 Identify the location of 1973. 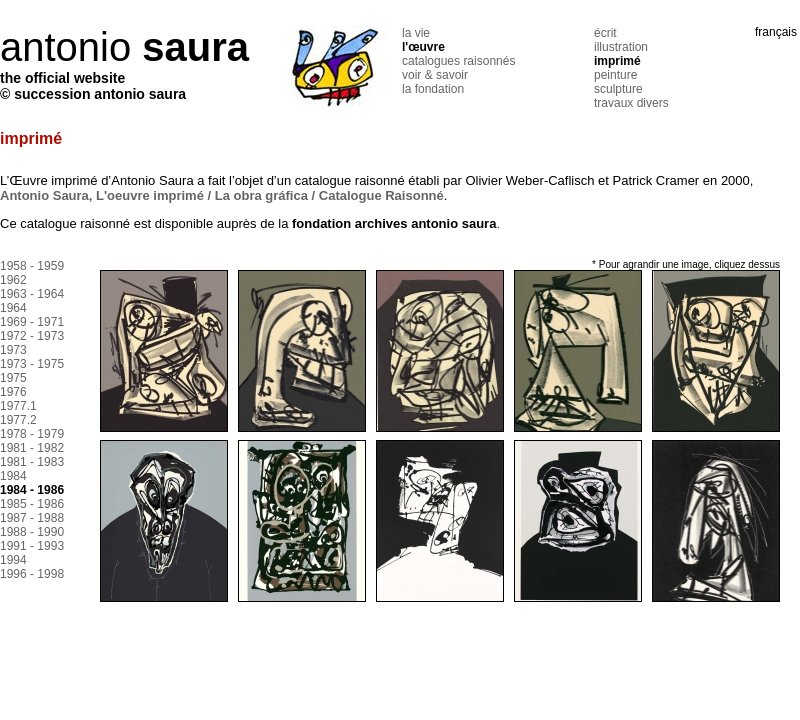
(13, 350).